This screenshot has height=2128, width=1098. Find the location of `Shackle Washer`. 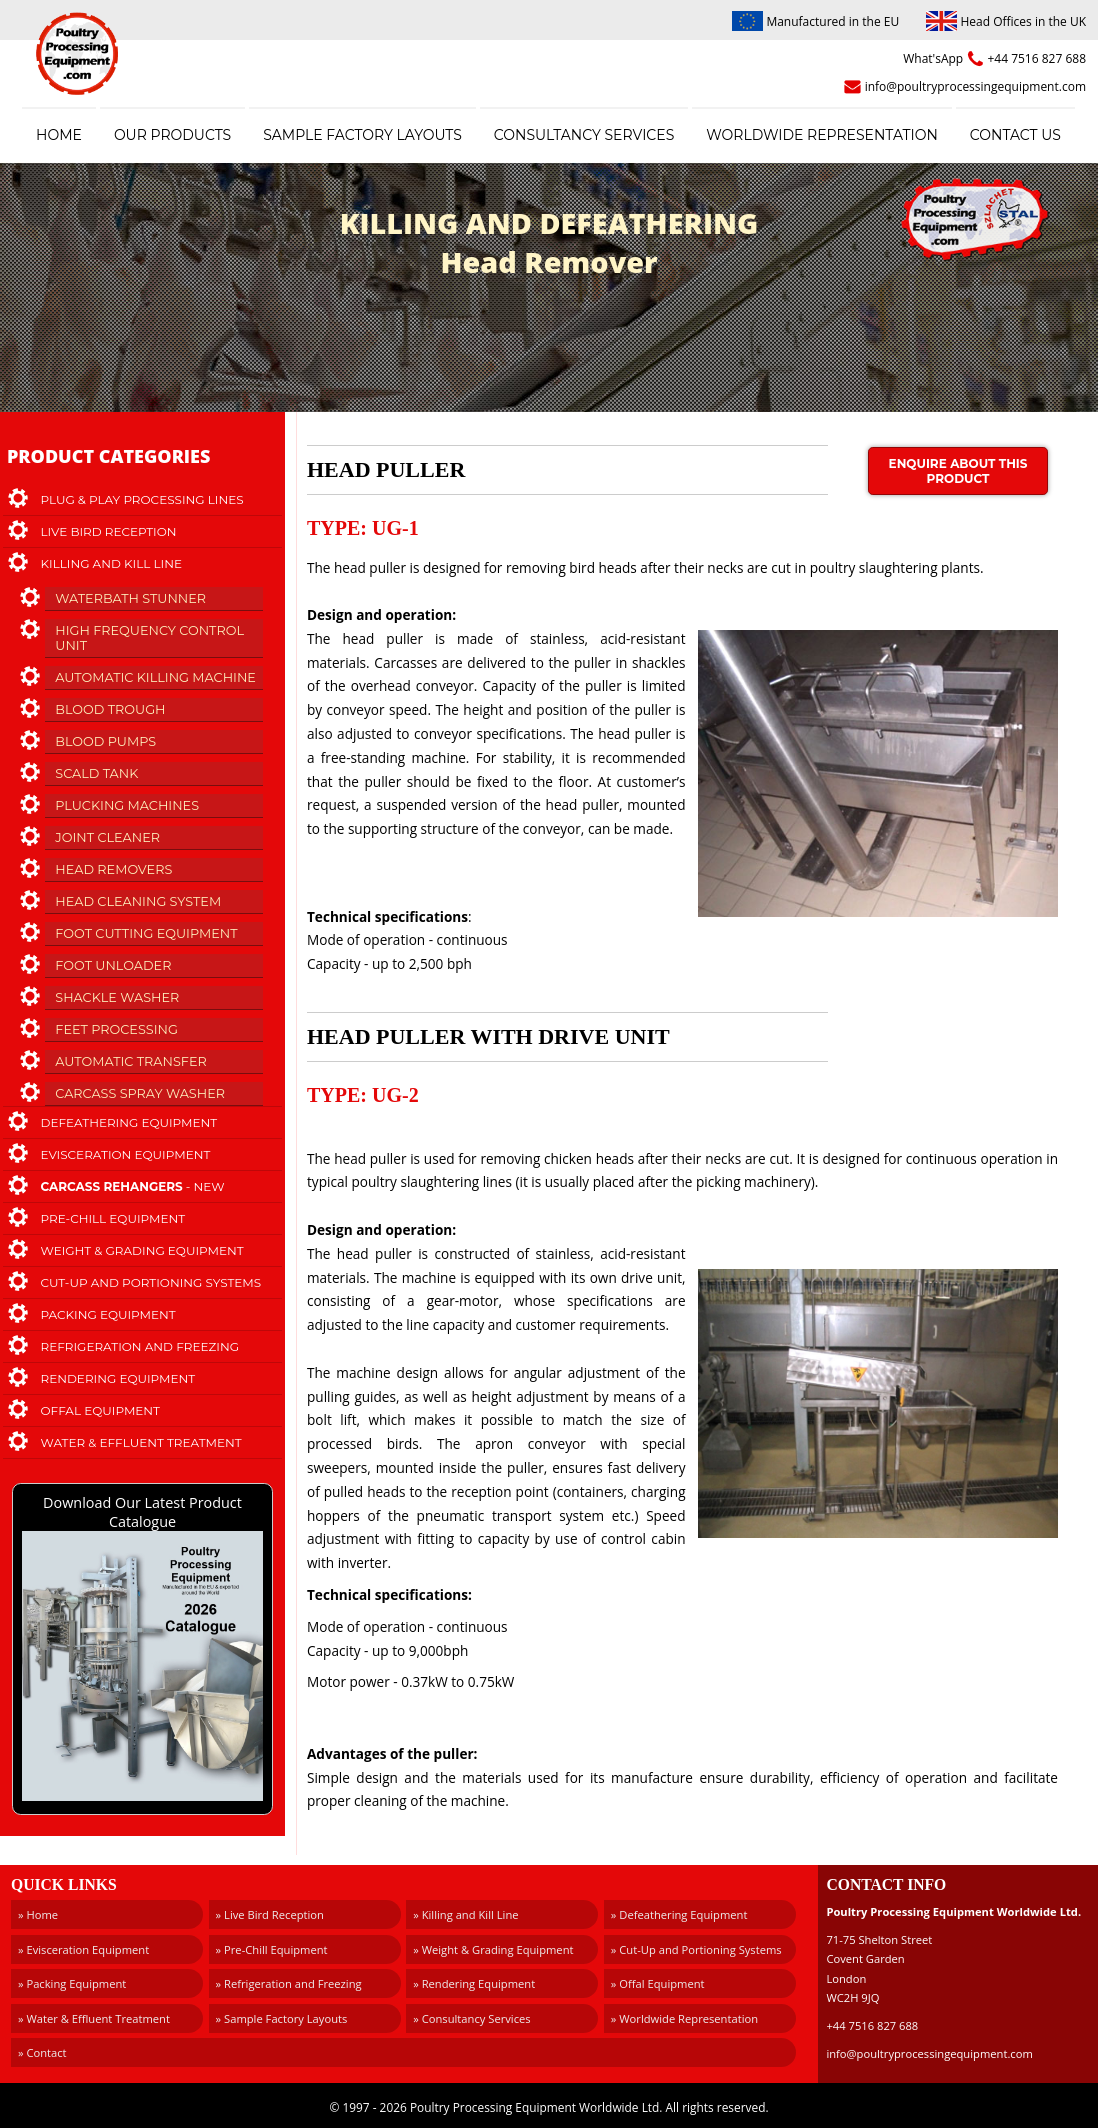

Shackle Washer is located at coordinates (117, 997).